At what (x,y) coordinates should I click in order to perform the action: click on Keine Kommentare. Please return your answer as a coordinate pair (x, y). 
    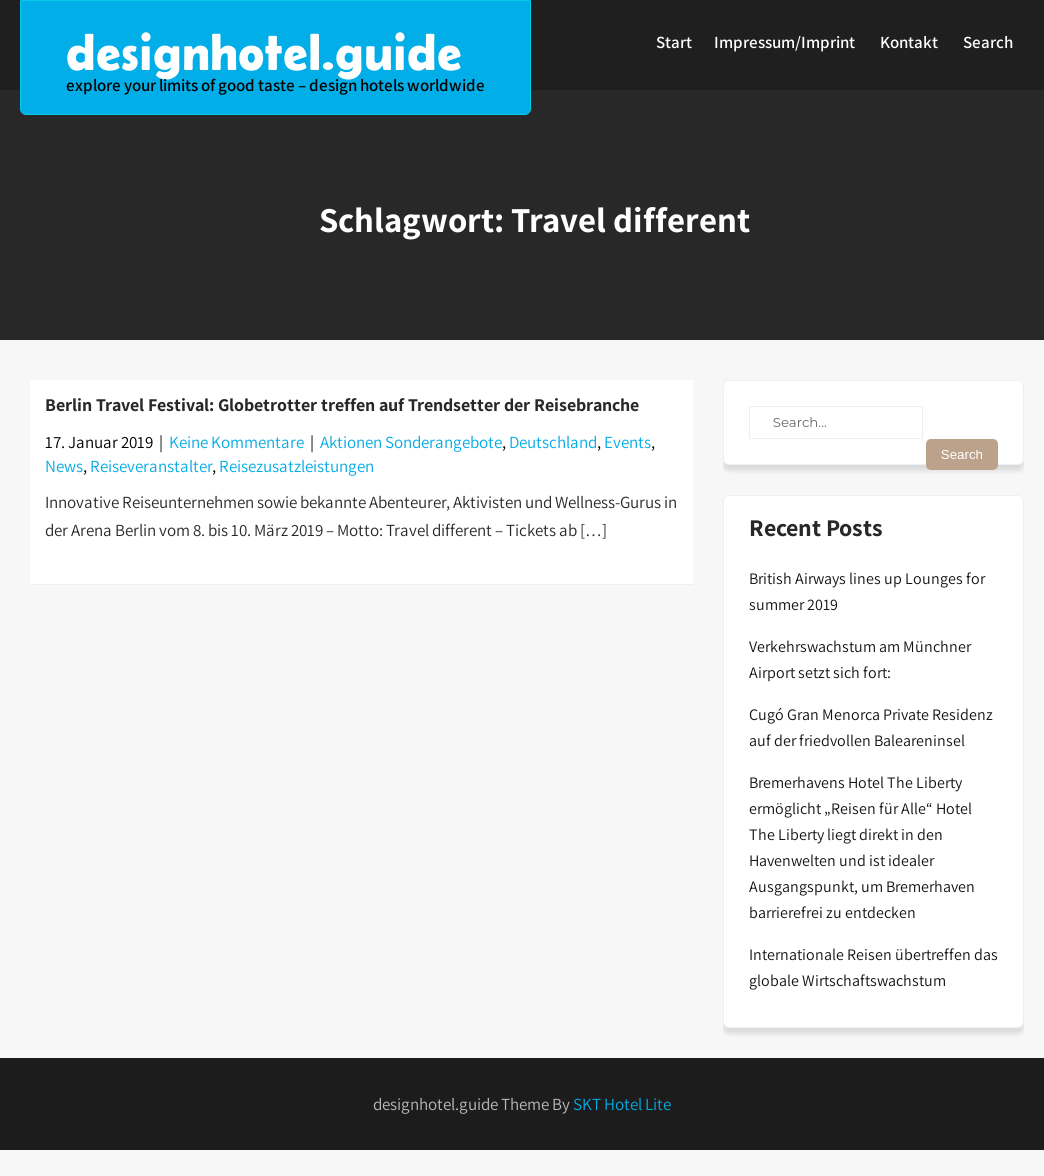
    Looking at the image, I should click on (236, 442).